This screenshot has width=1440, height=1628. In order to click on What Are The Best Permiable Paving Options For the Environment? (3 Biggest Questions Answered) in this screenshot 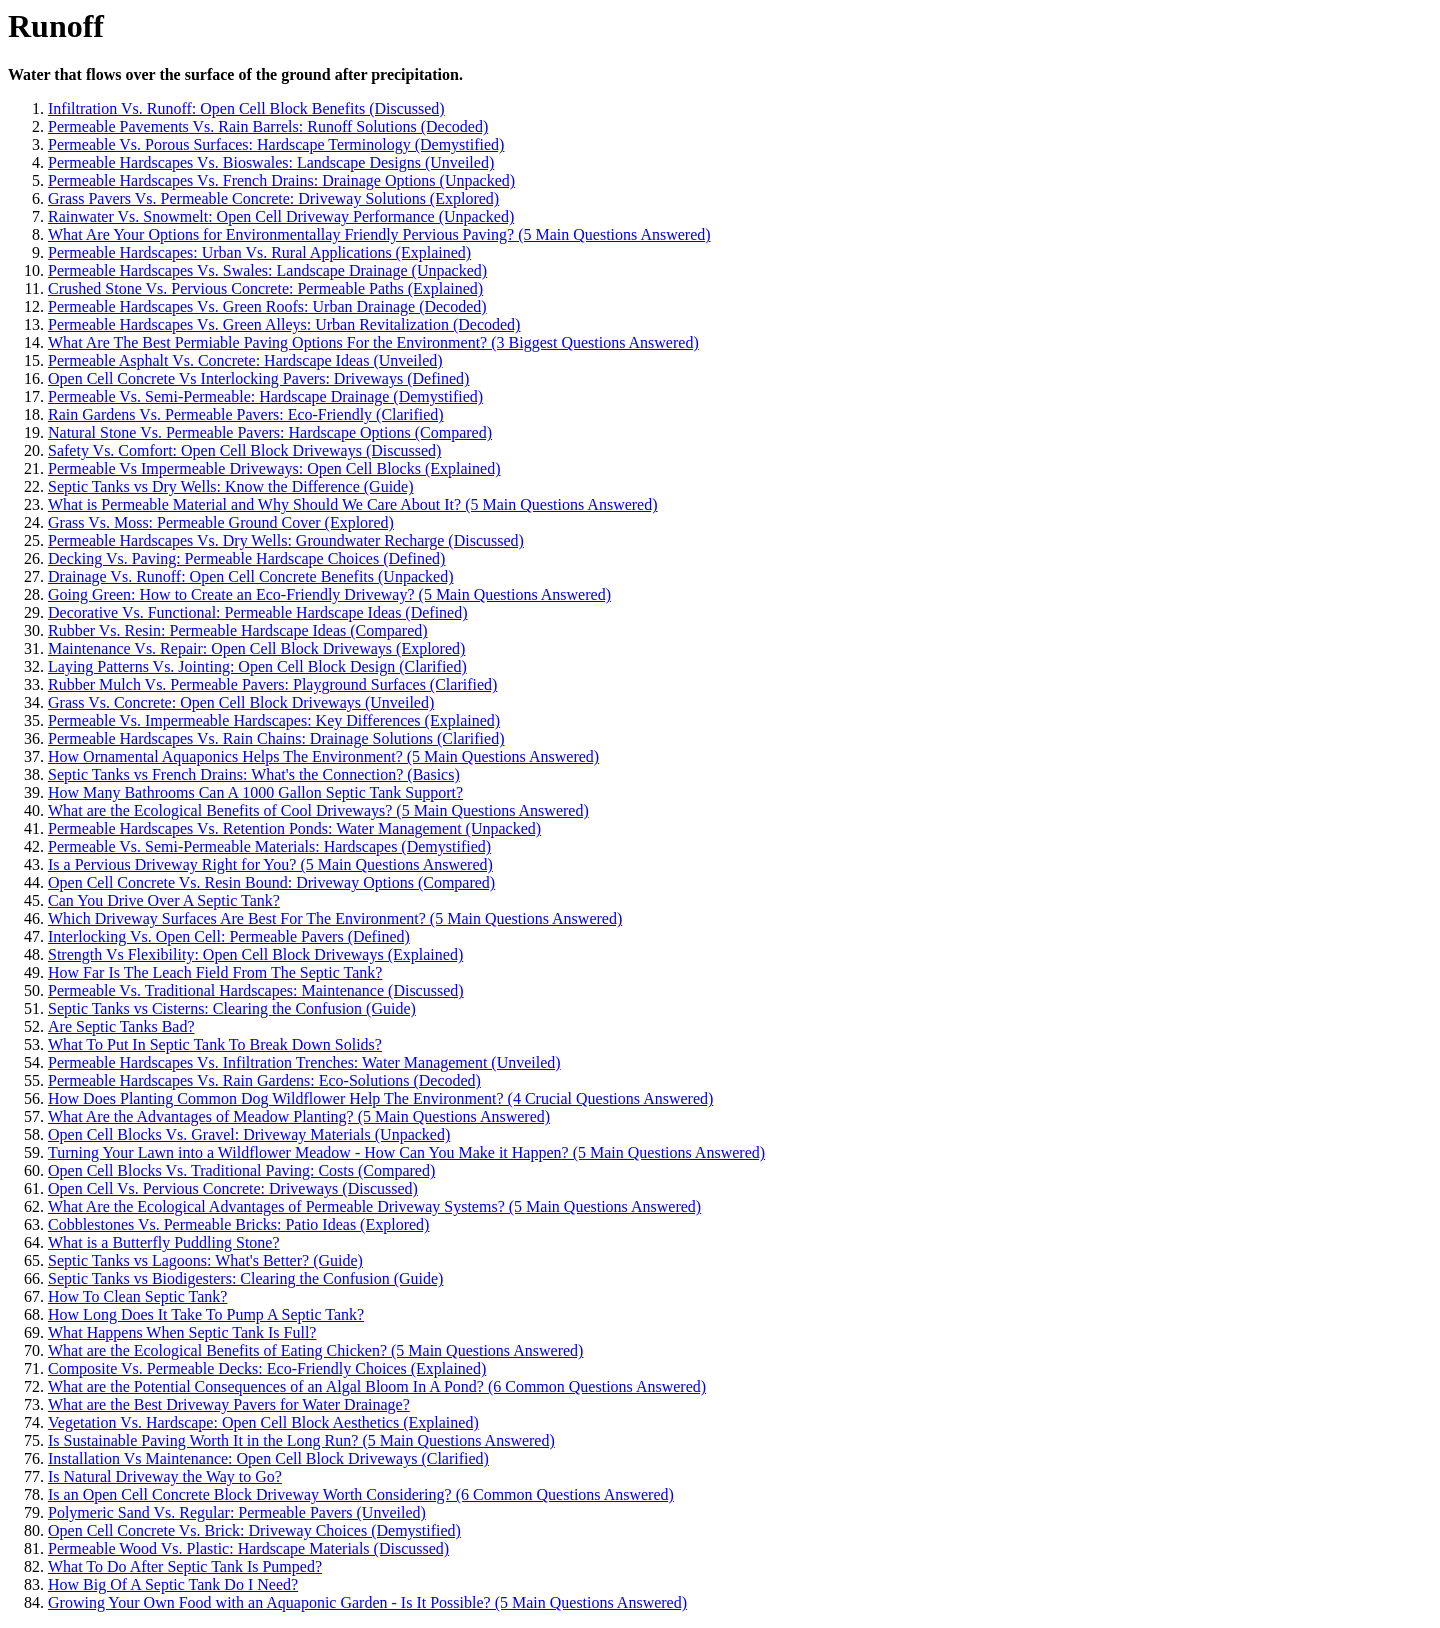, I will do `click(373, 342)`.